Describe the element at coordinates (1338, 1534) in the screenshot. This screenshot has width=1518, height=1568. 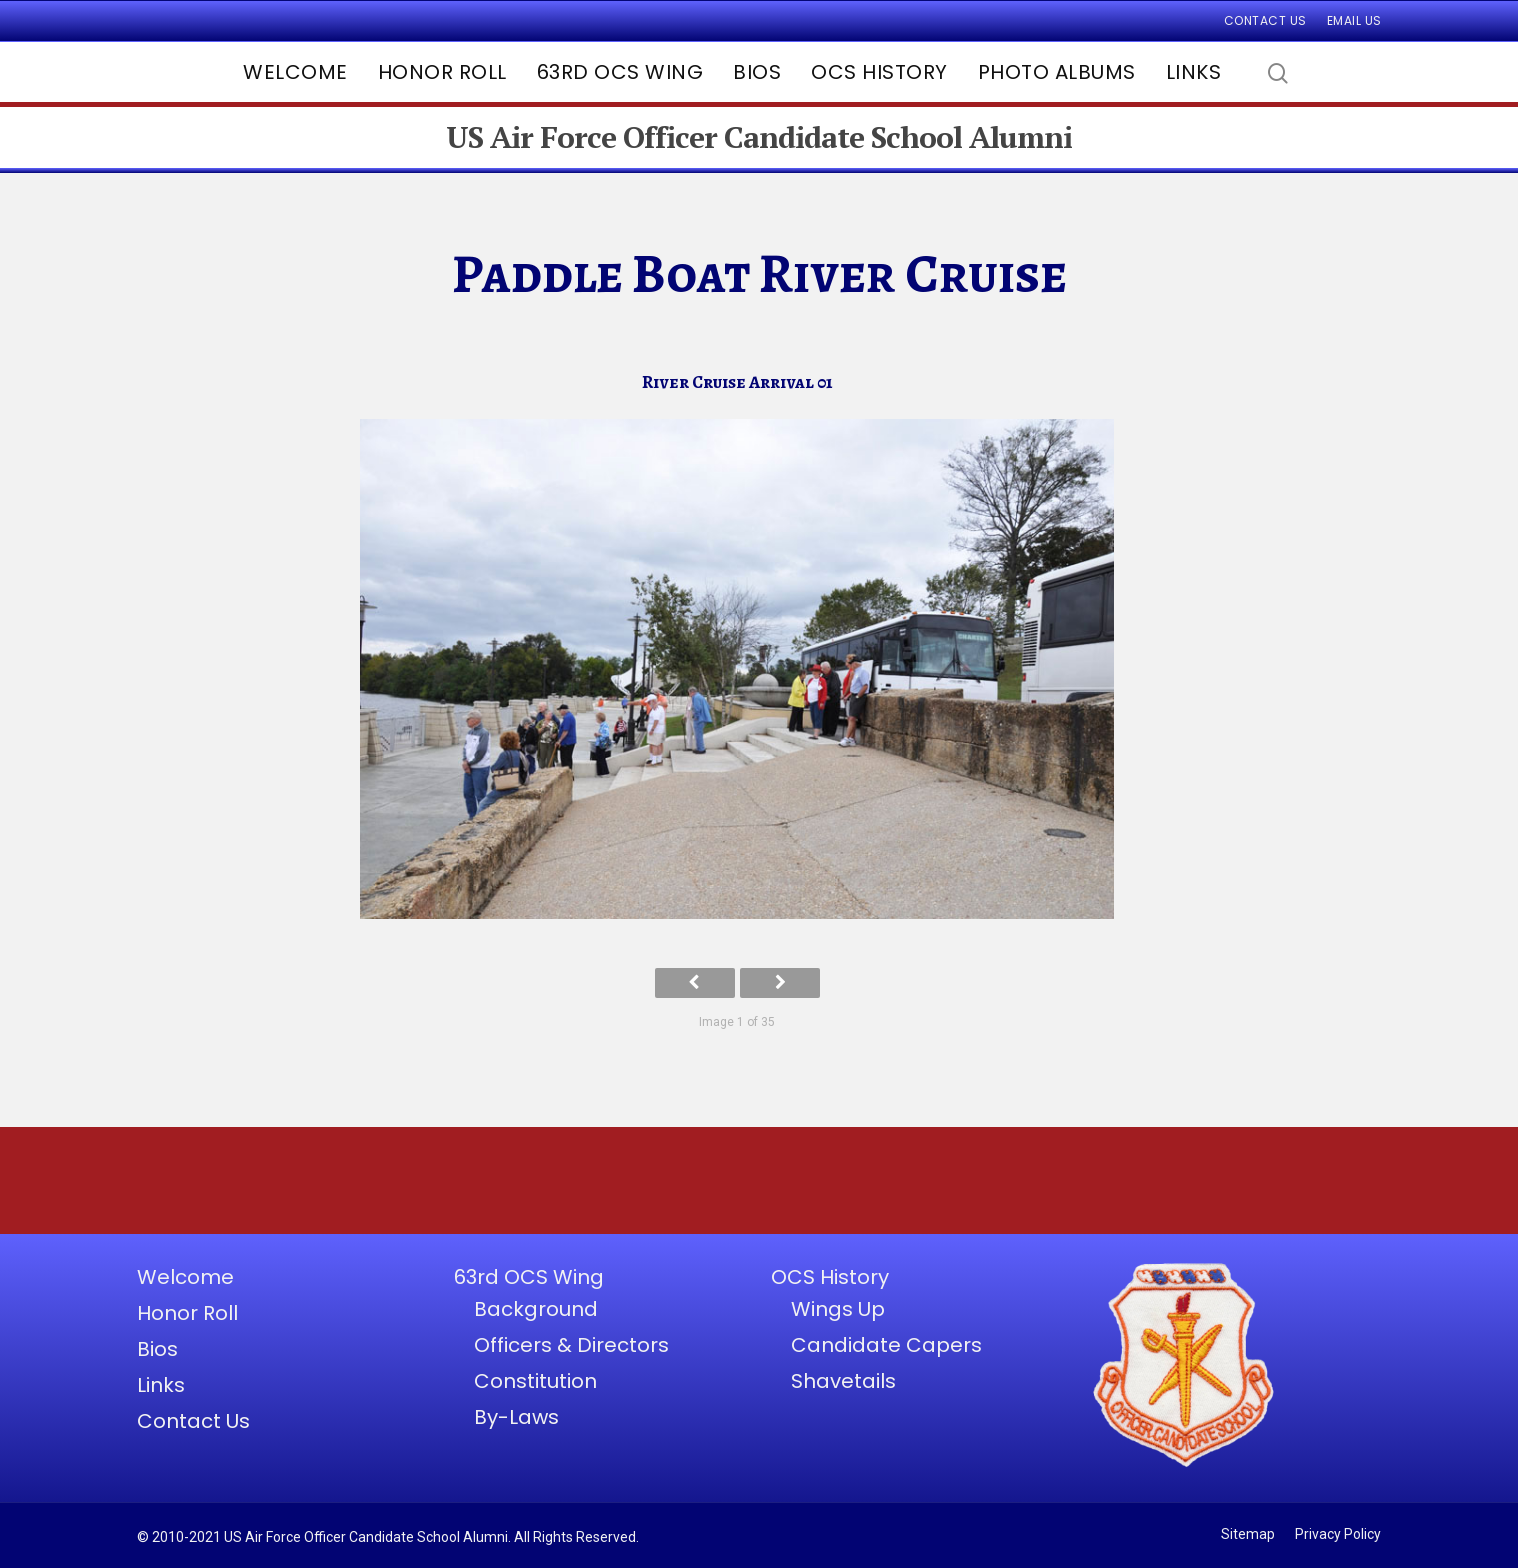
I see `Privacy Policy` at that location.